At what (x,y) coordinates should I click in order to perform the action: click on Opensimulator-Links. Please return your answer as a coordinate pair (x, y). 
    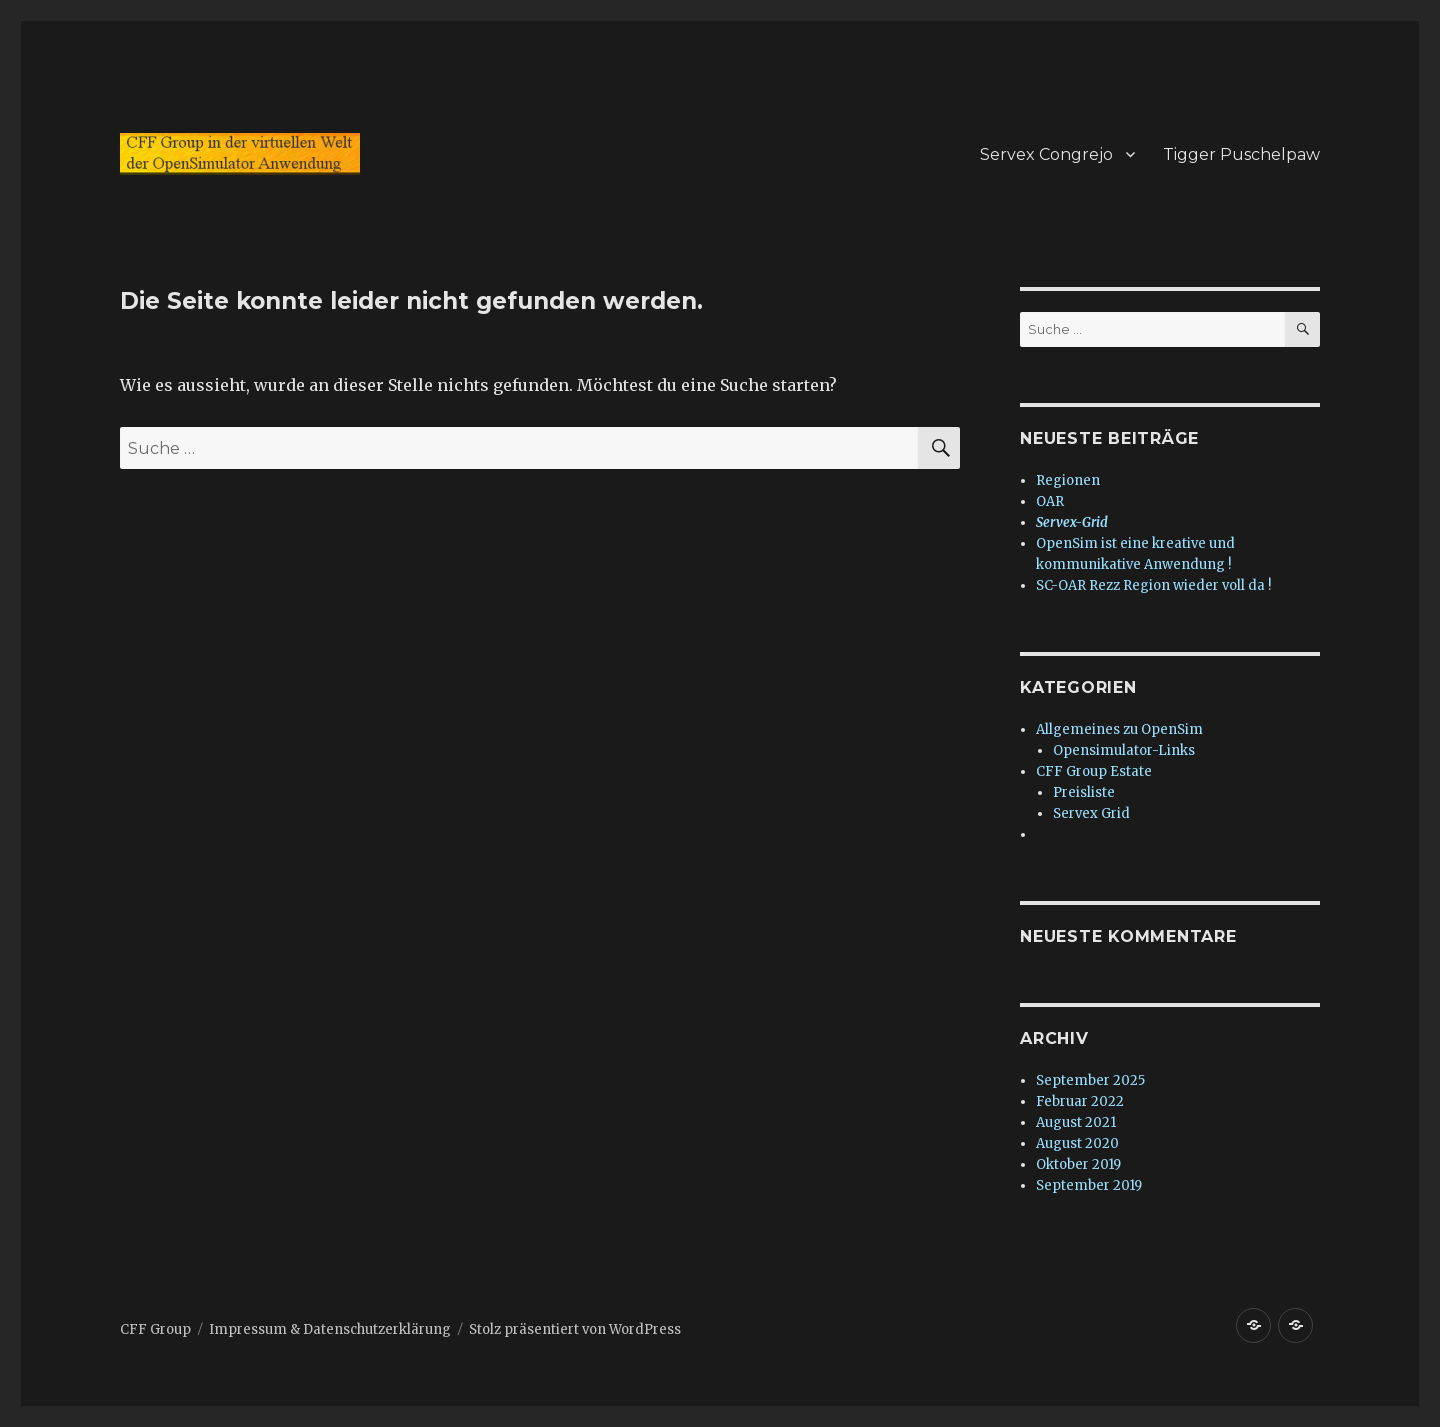
    Looking at the image, I should click on (1124, 750).